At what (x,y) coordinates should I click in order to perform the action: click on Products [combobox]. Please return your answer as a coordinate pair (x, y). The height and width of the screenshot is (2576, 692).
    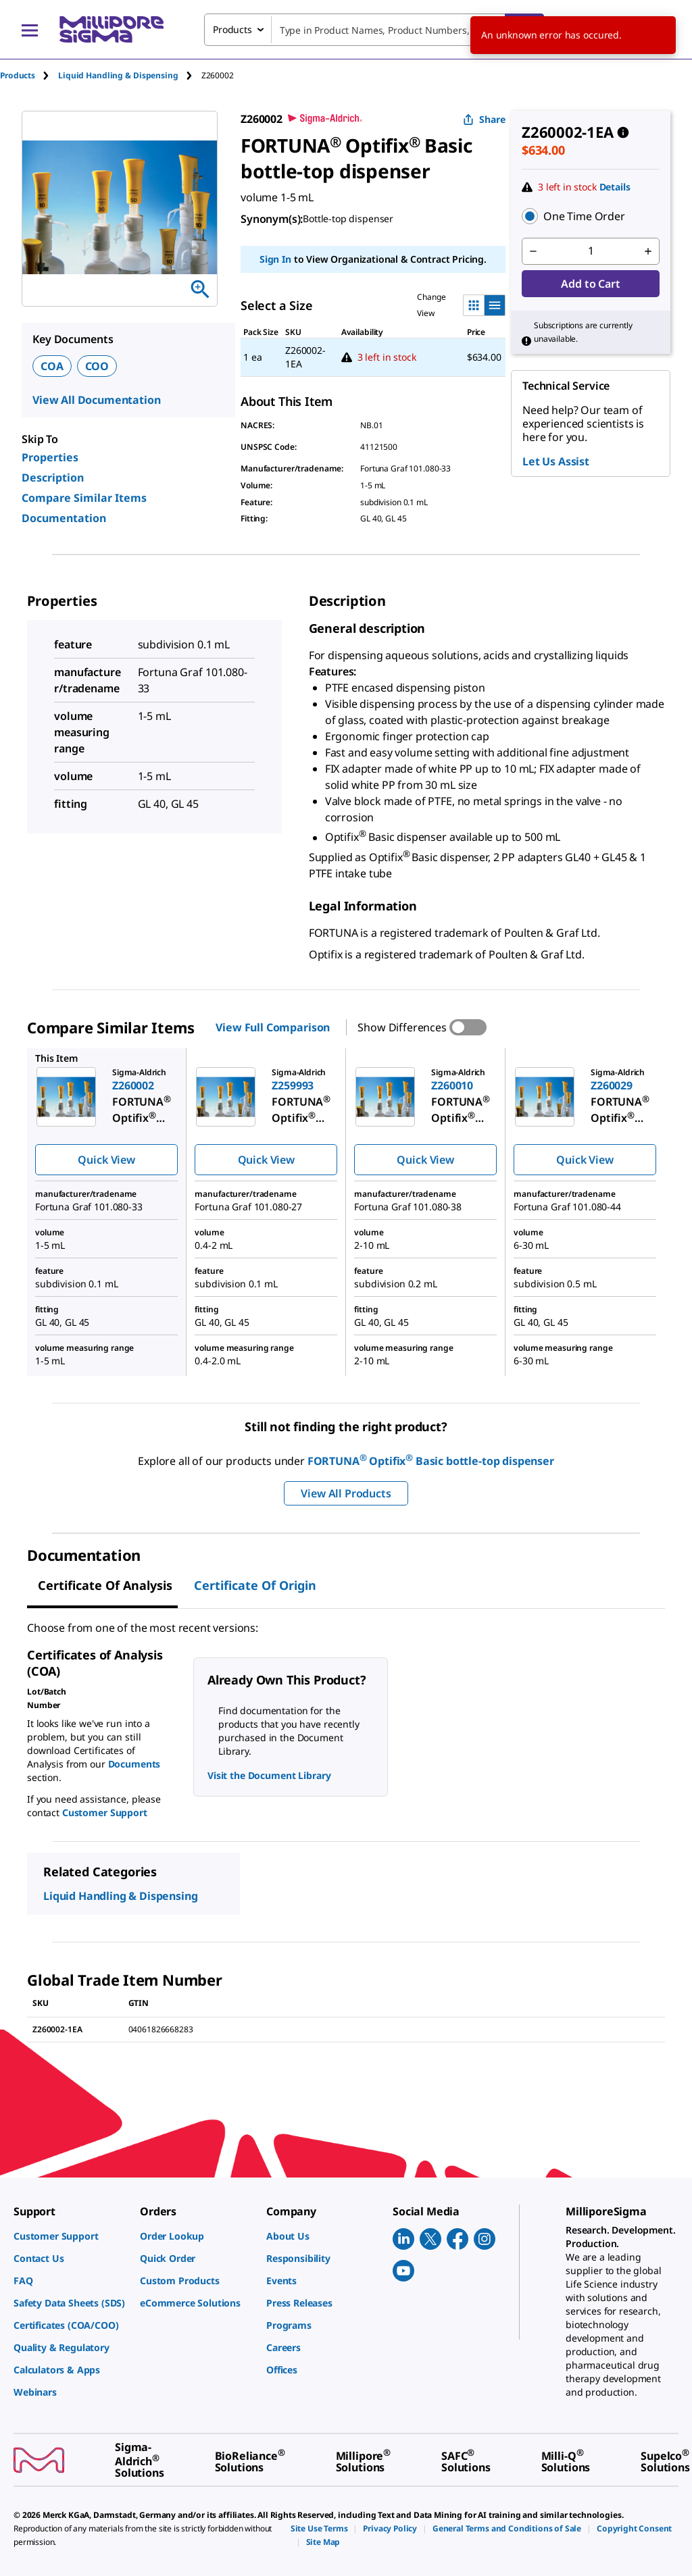
    Looking at the image, I should click on (232, 29).